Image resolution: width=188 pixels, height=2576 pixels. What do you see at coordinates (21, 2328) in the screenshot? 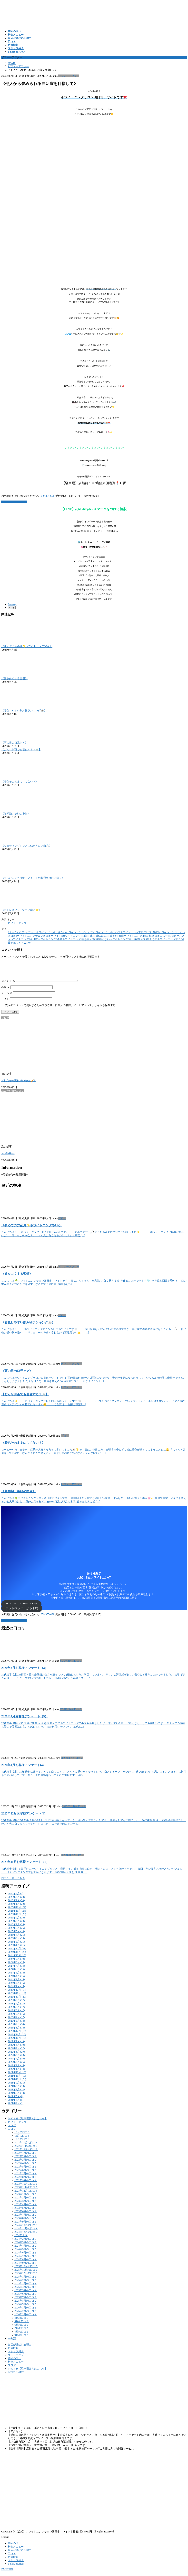
I see `6月の口コミ` at bounding box center [21, 2328].